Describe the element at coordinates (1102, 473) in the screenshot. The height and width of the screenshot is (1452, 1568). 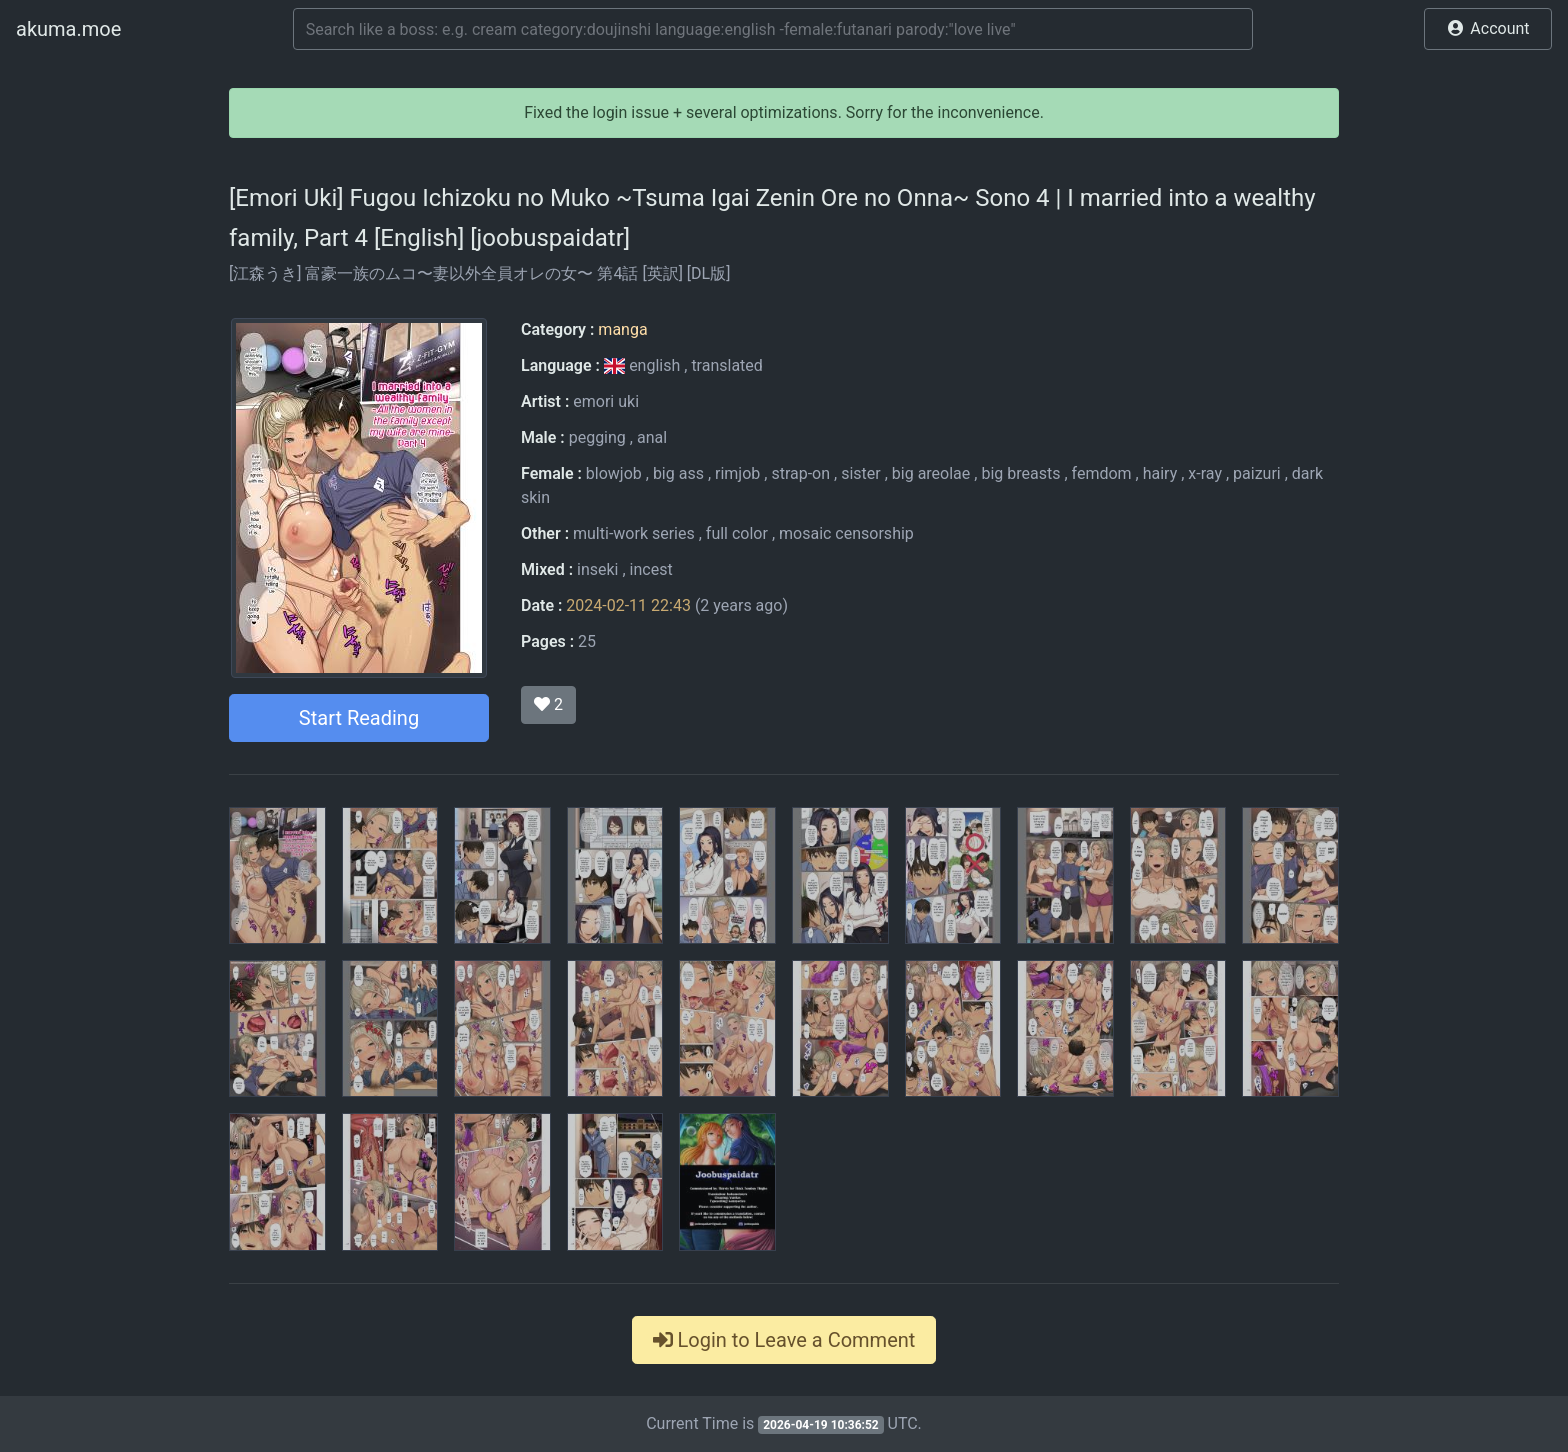
I see `femdom` at that location.